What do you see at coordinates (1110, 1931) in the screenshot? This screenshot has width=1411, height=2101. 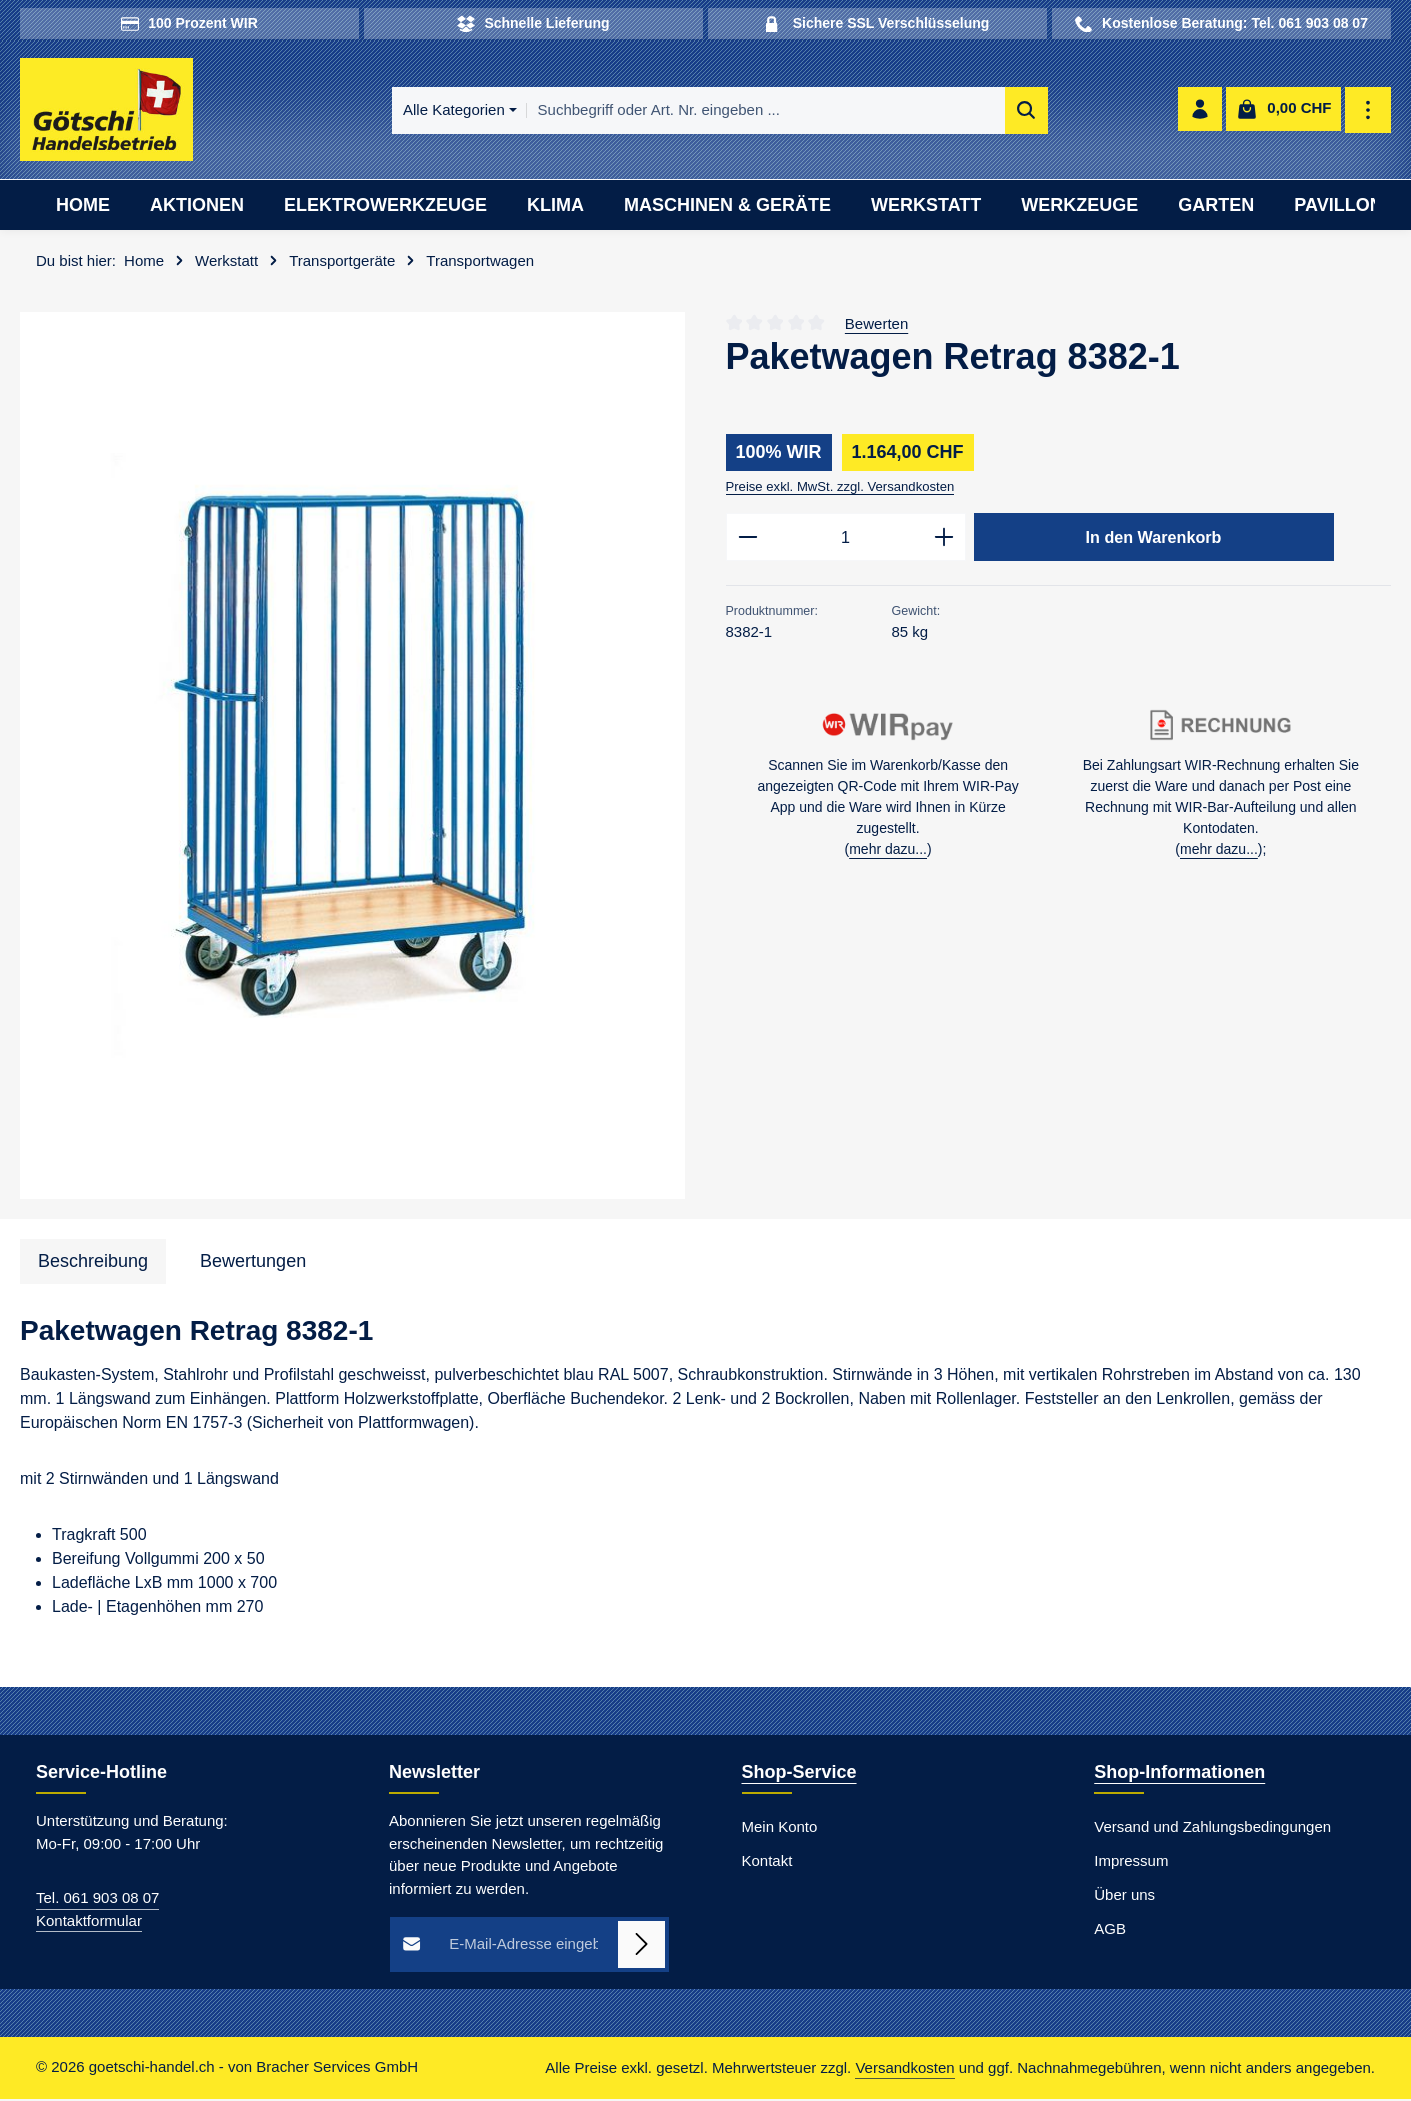 I see `AGB` at bounding box center [1110, 1931].